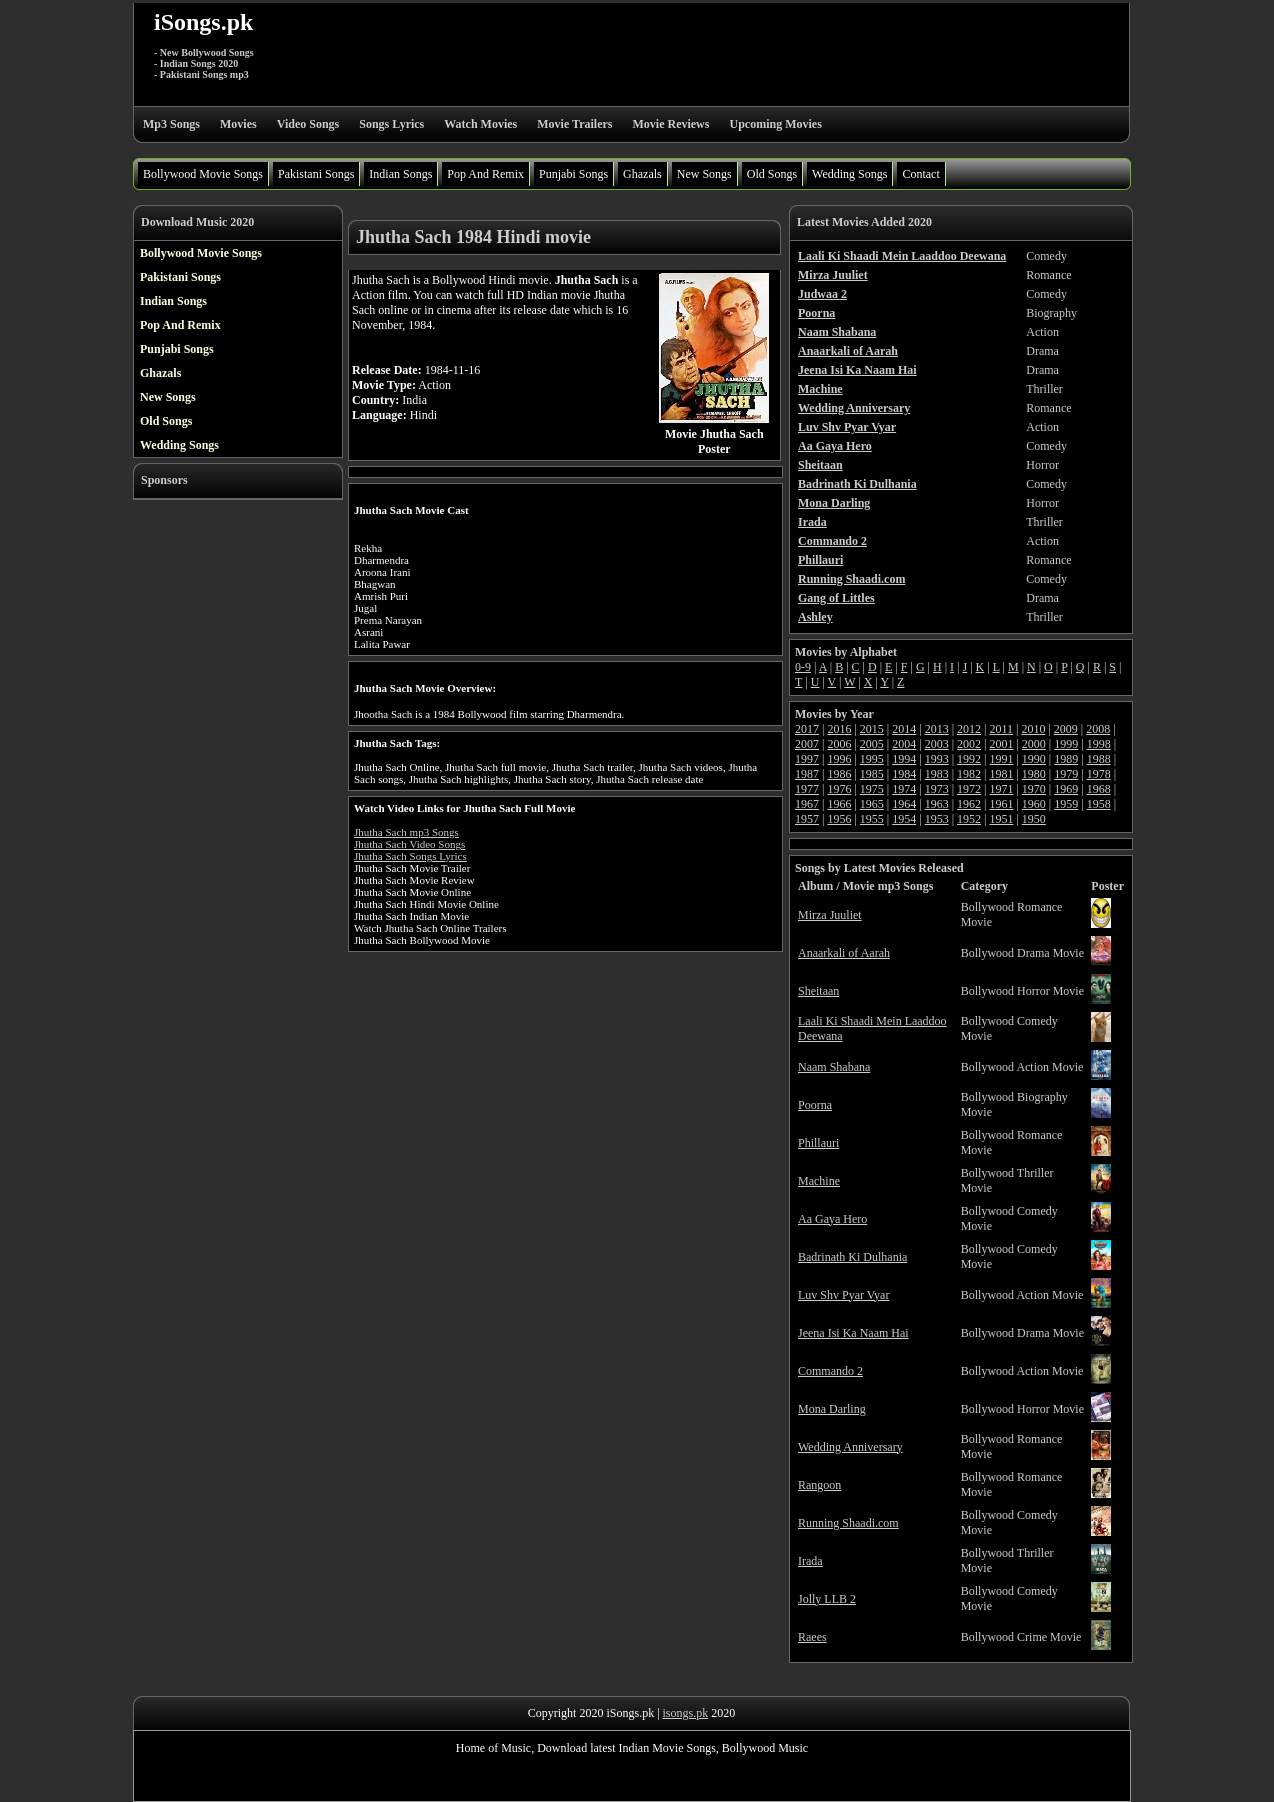 The height and width of the screenshot is (1802, 1274). Describe the element at coordinates (1066, 789) in the screenshot. I see `1969` at that location.